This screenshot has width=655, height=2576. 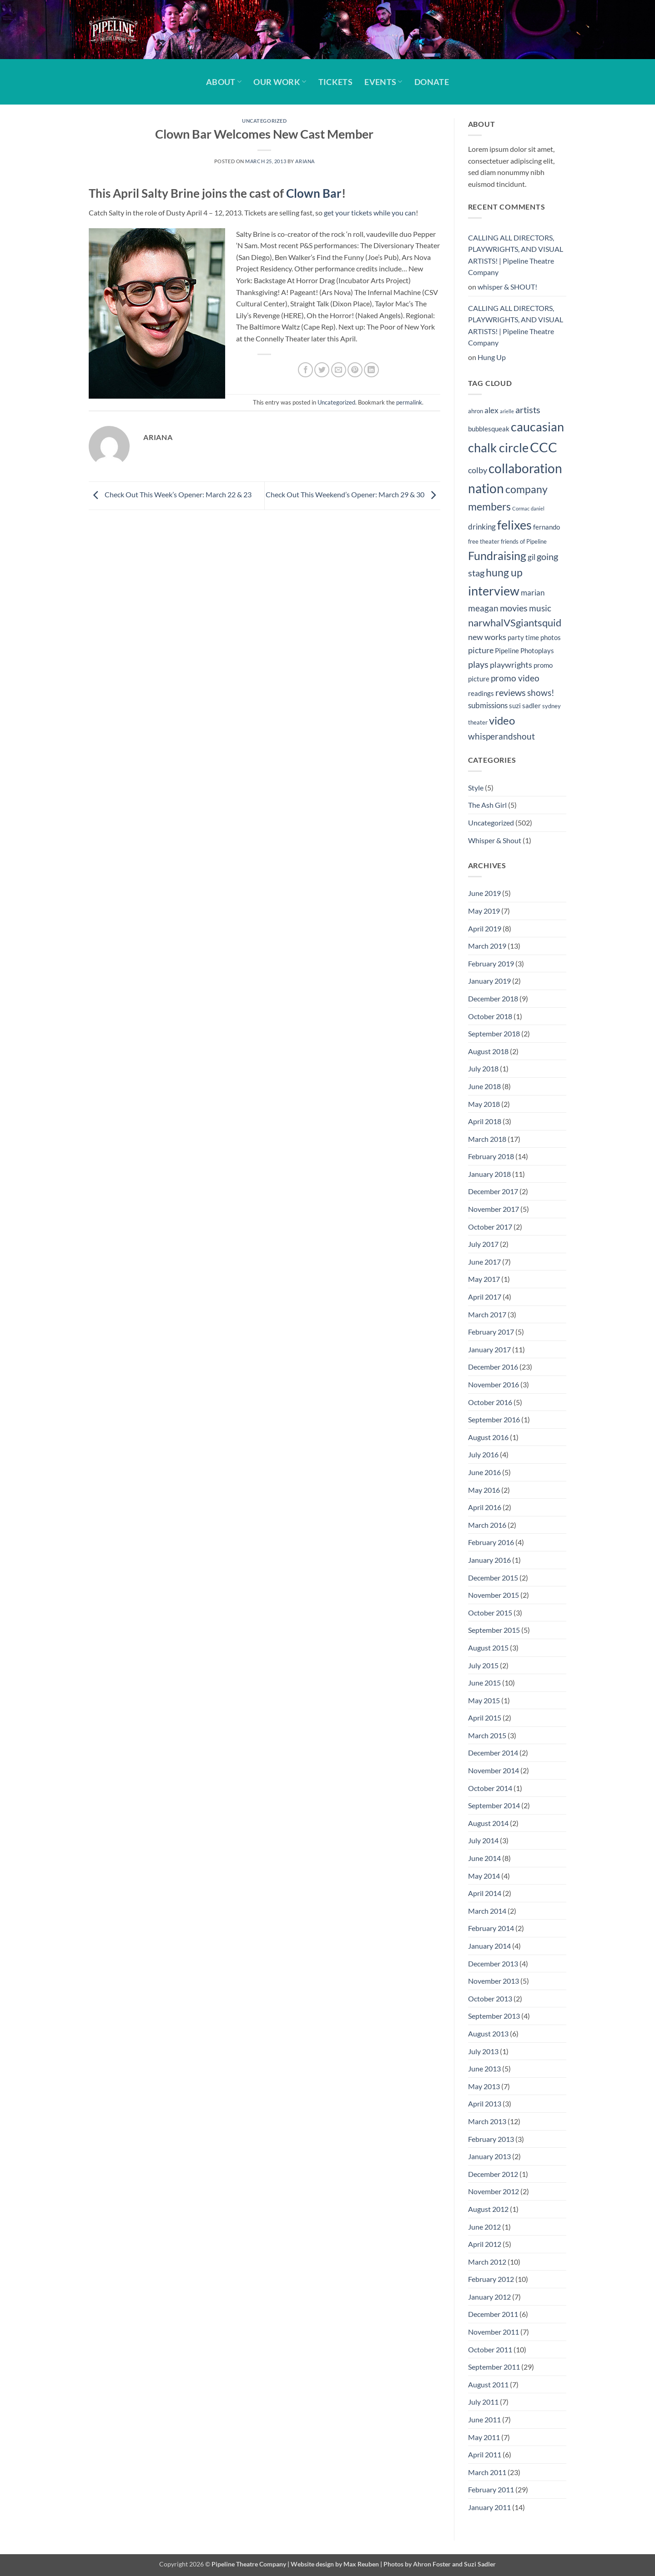 I want to click on May 2018, so click(x=484, y=1104).